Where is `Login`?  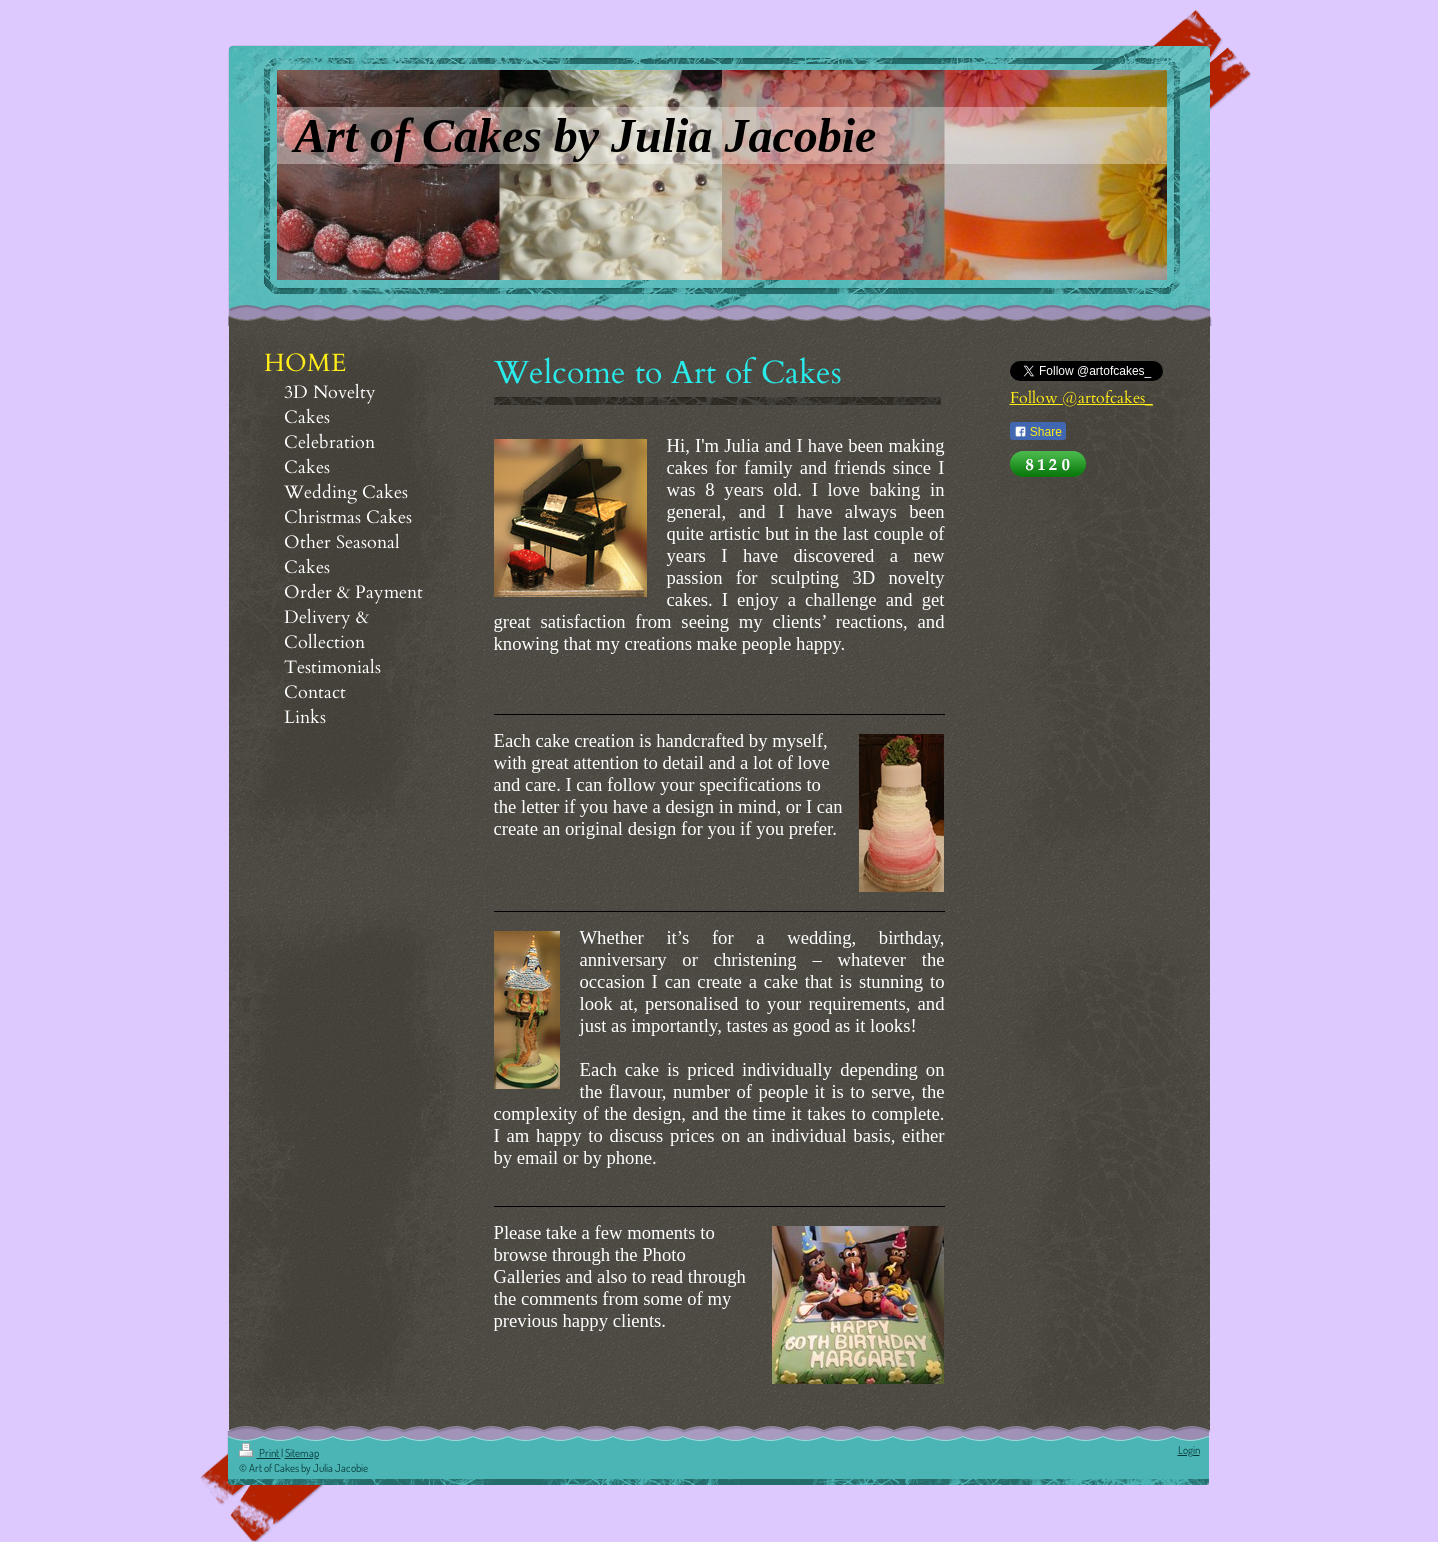 Login is located at coordinates (1189, 1450).